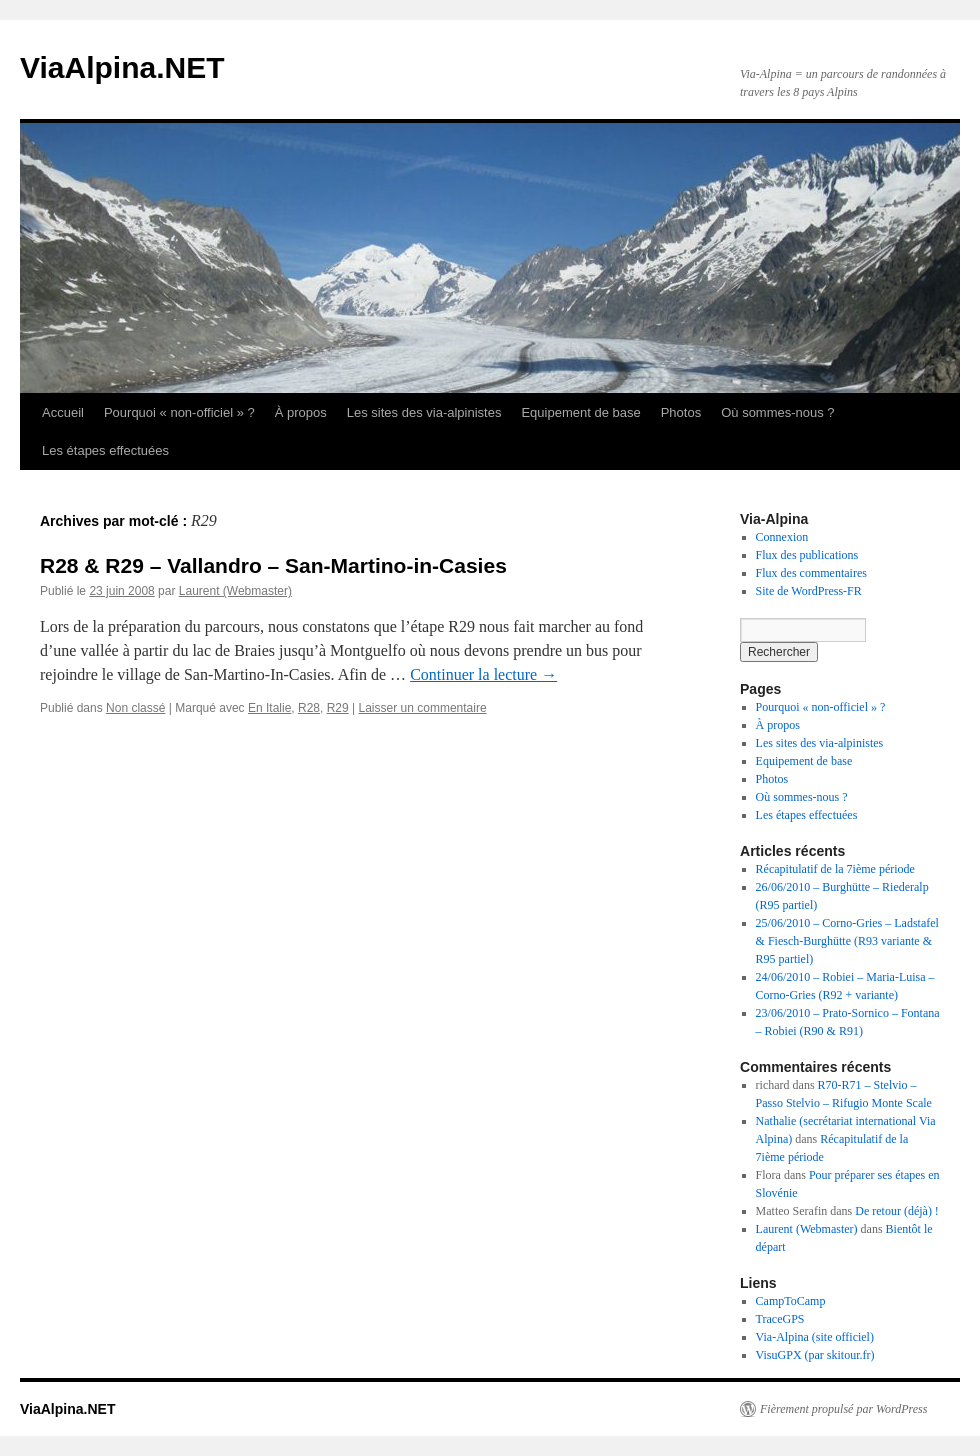  What do you see at coordinates (780, 1319) in the screenshot?
I see `TraceGPS` at bounding box center [780, 1319].